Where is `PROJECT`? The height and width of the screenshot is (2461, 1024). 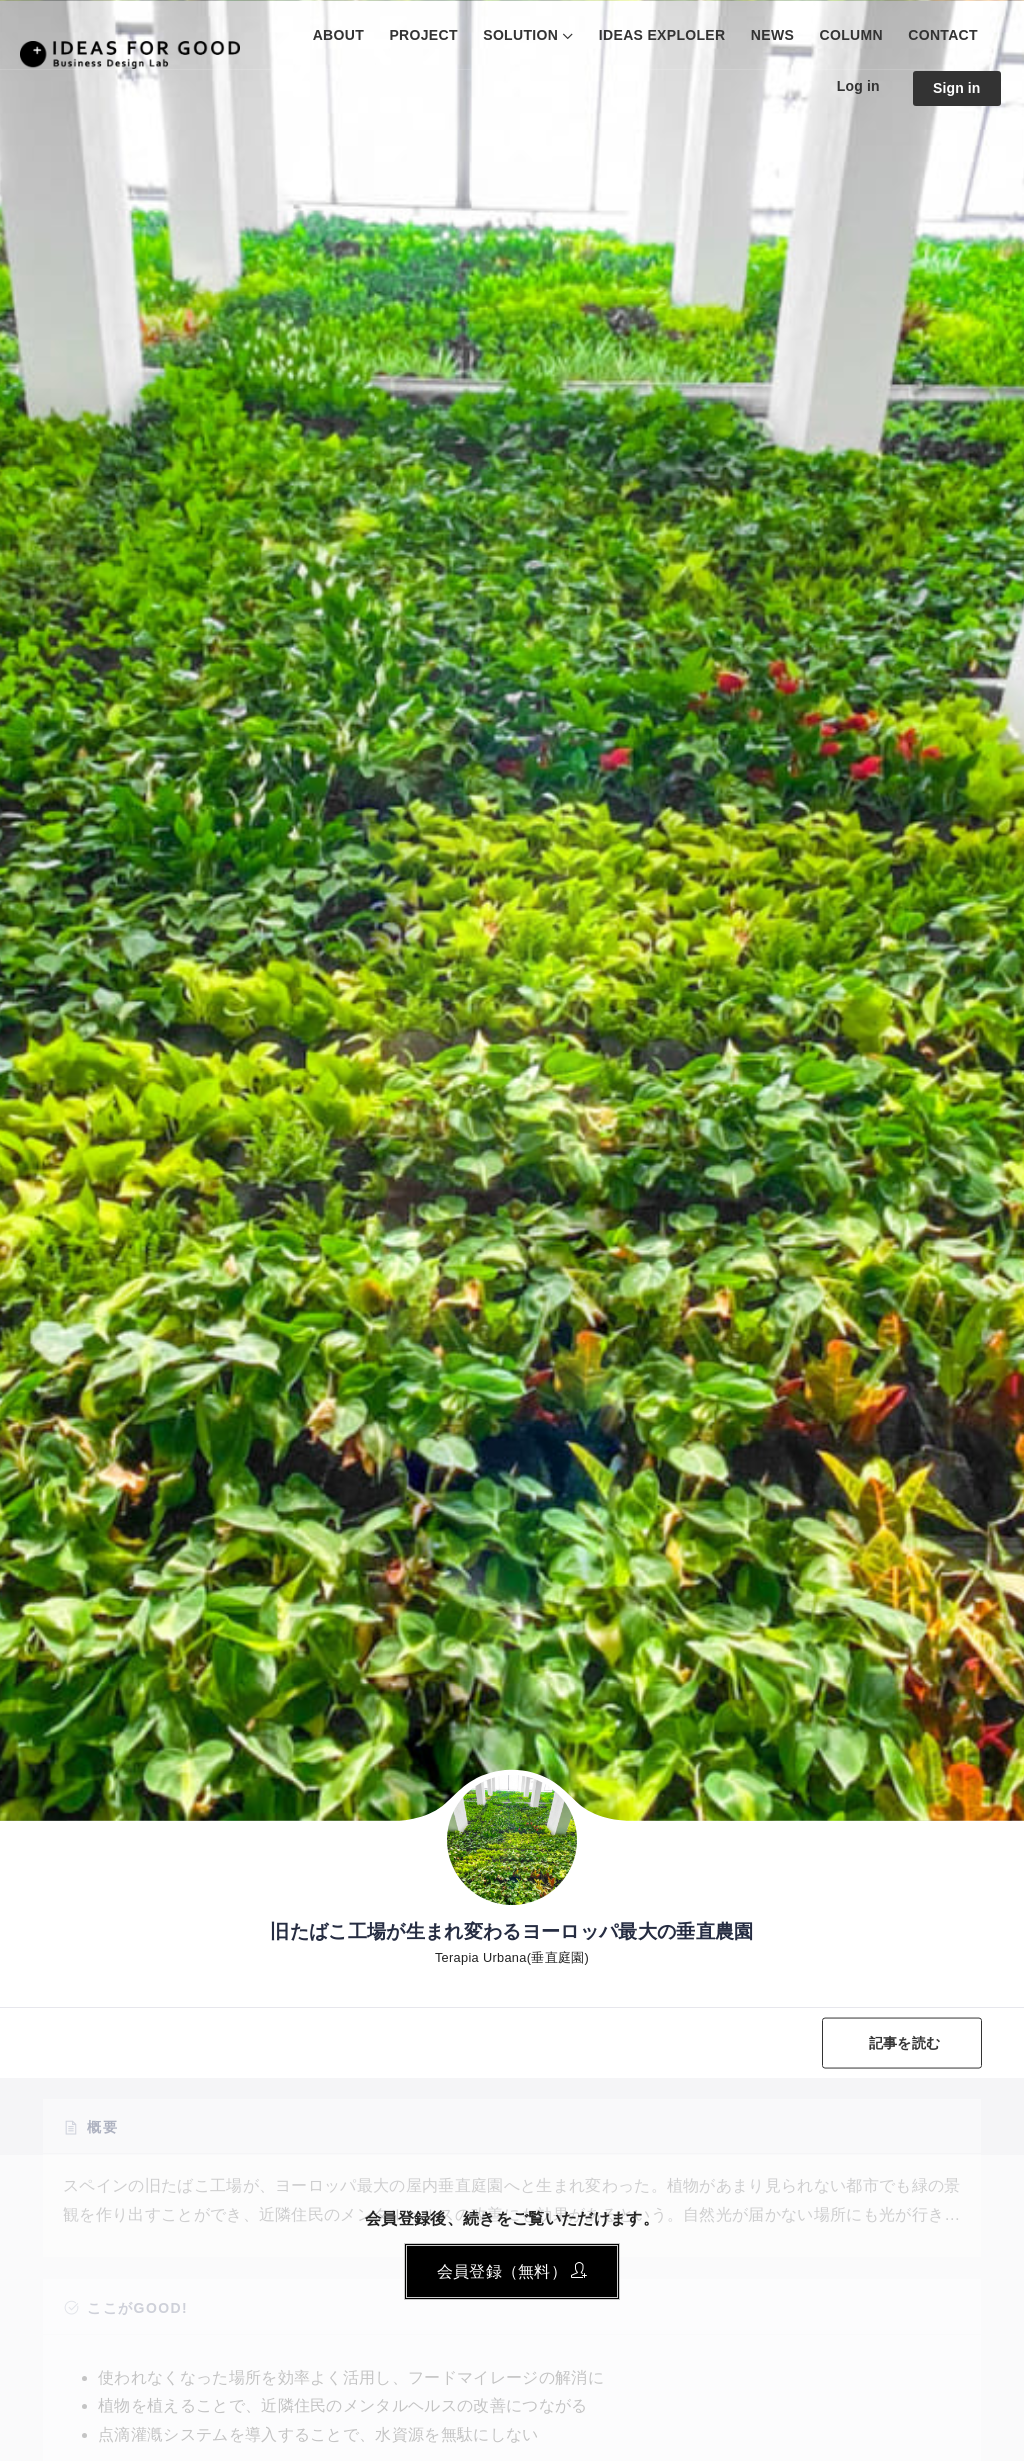
PROJECT is located at coordinates (423, 35).